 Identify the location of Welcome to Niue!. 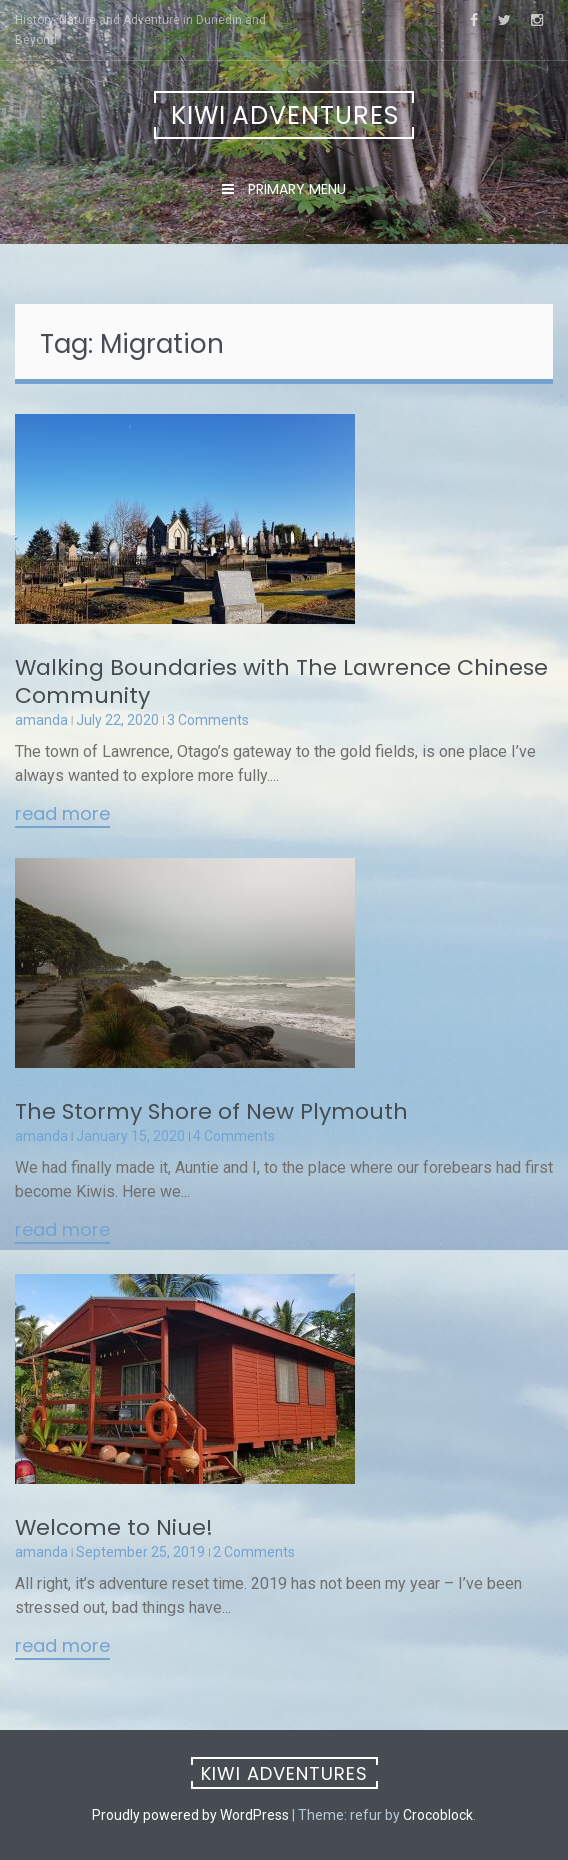
(114, 1527).